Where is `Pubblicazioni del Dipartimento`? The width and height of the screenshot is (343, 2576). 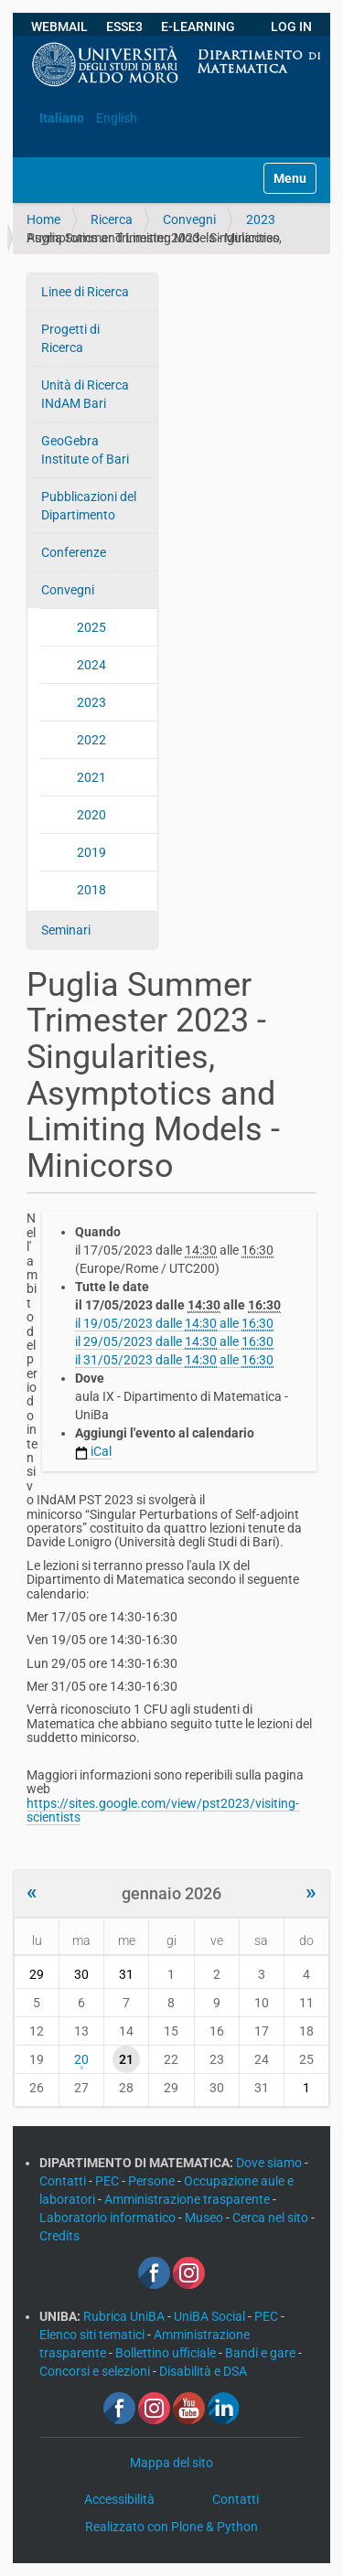 Pubblicazioni del Dipartimento is located at coordinates (88, 505).